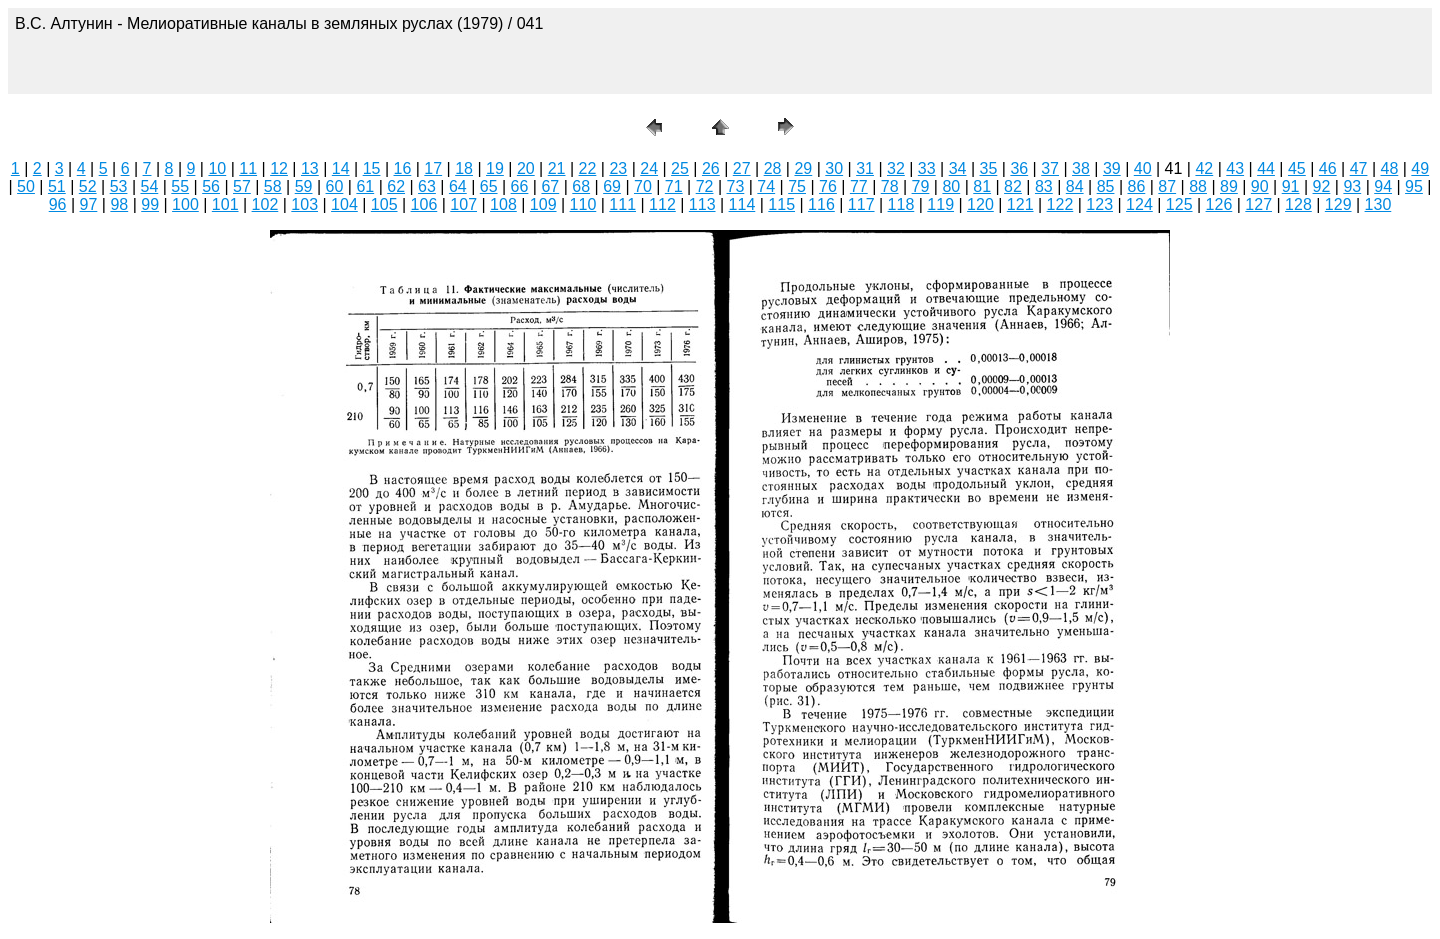  I want to click on 66, so click(520, 186).